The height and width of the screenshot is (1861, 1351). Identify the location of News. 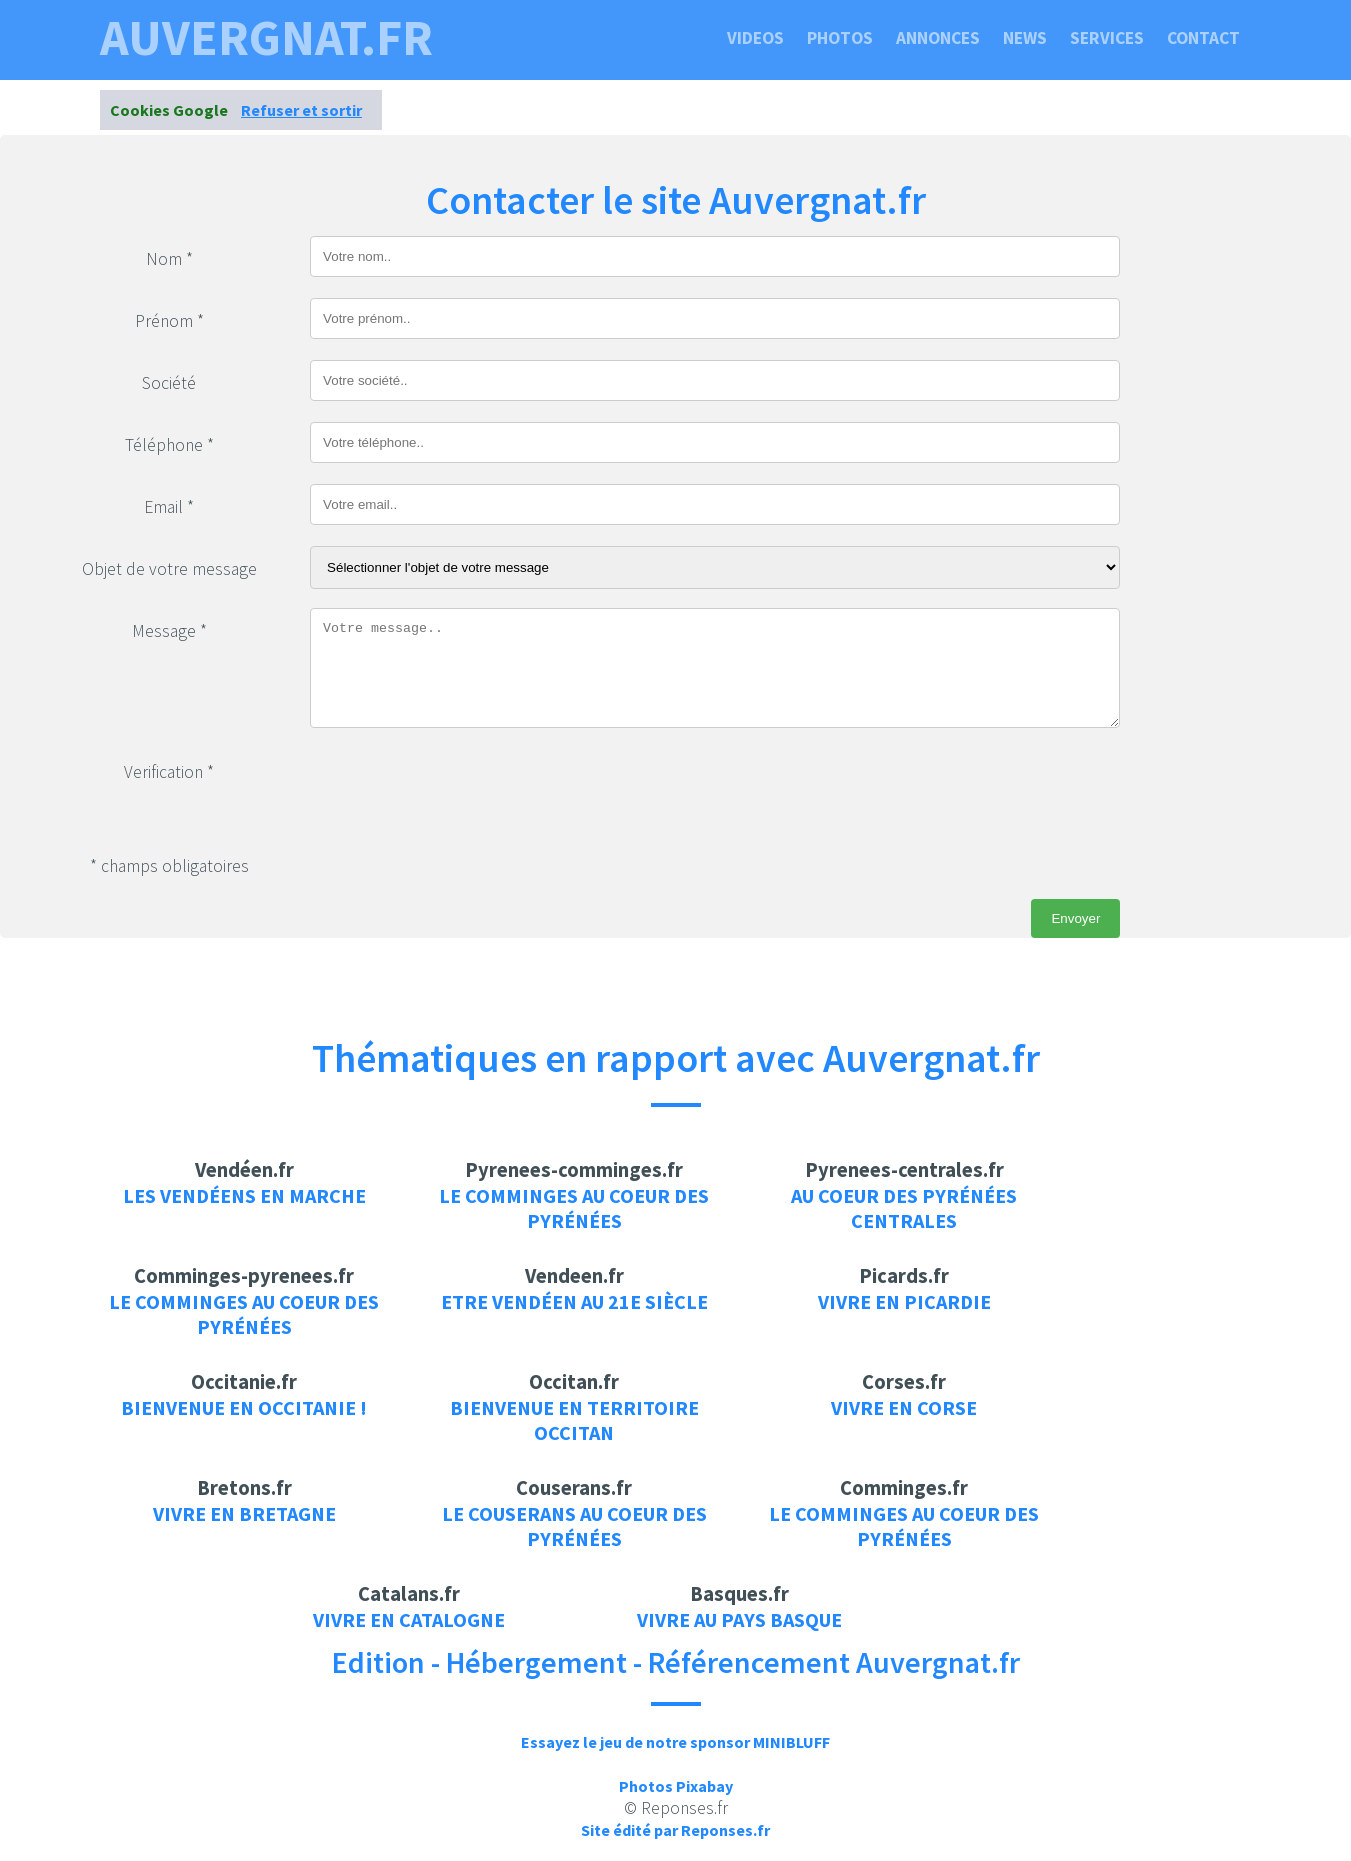
(1025, 38).